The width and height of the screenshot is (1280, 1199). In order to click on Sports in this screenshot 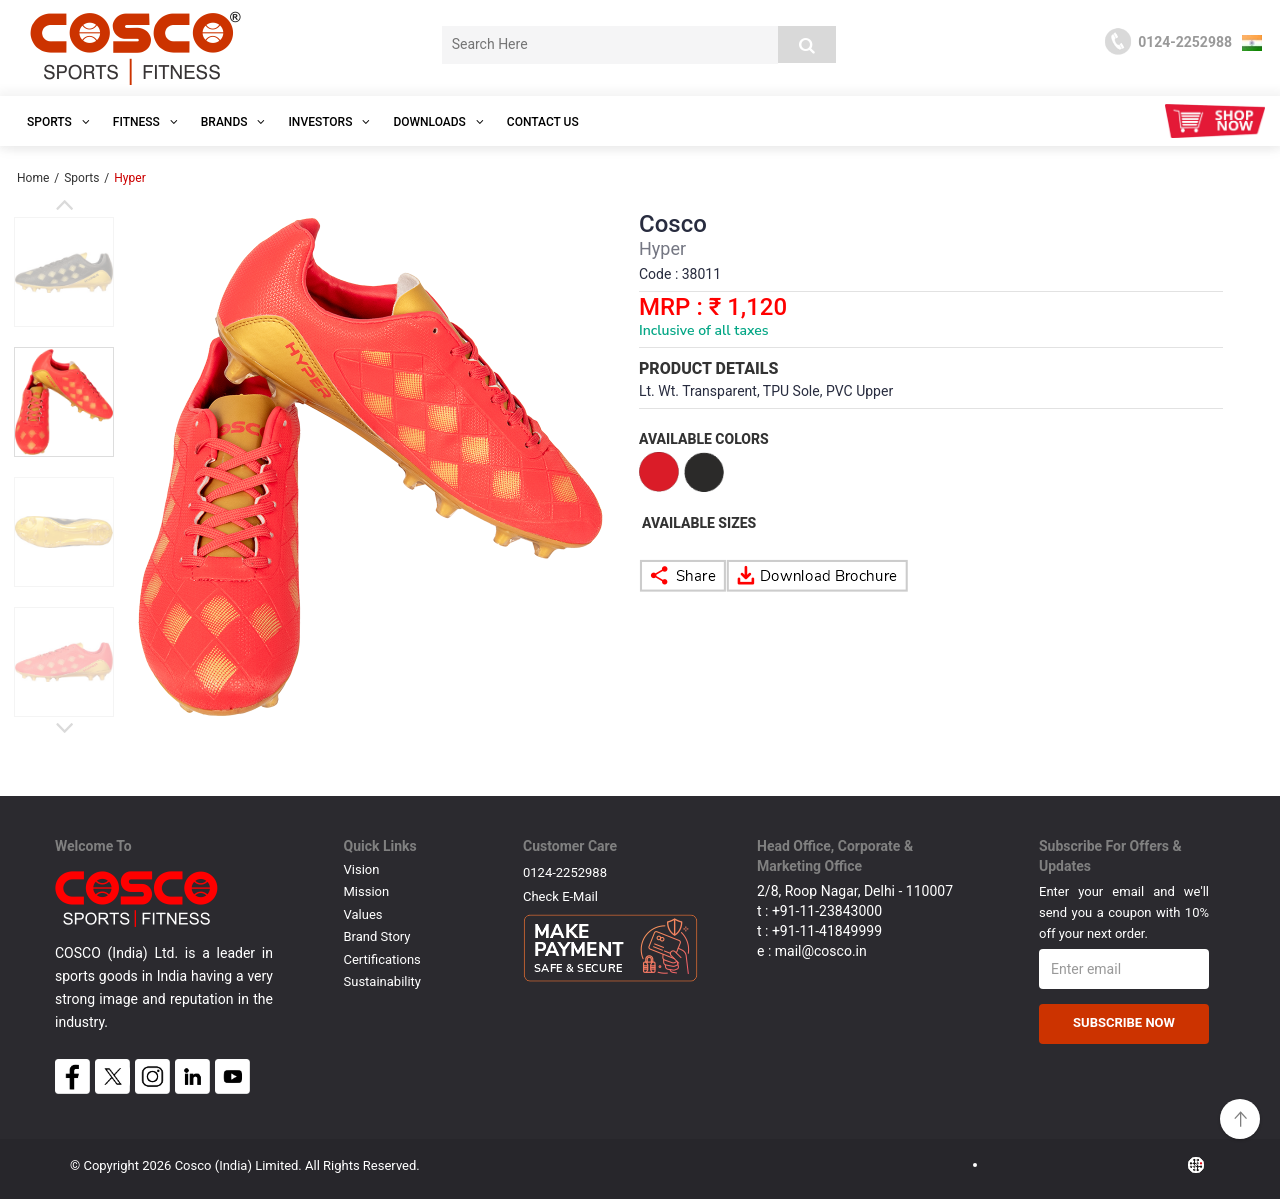, I will do `click(81, 178)`.